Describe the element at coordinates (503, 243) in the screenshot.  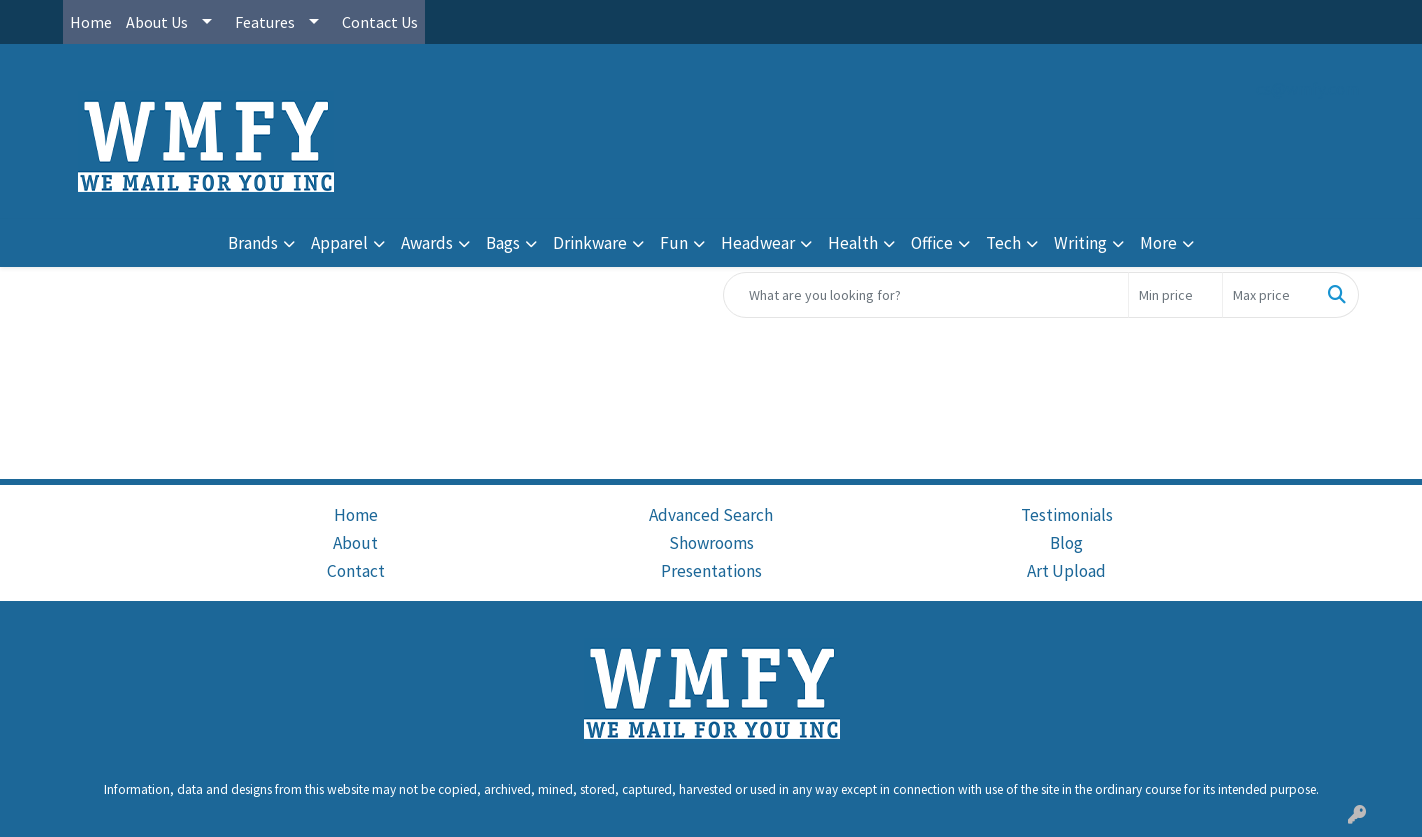
I see `Bags [button]` at that location.